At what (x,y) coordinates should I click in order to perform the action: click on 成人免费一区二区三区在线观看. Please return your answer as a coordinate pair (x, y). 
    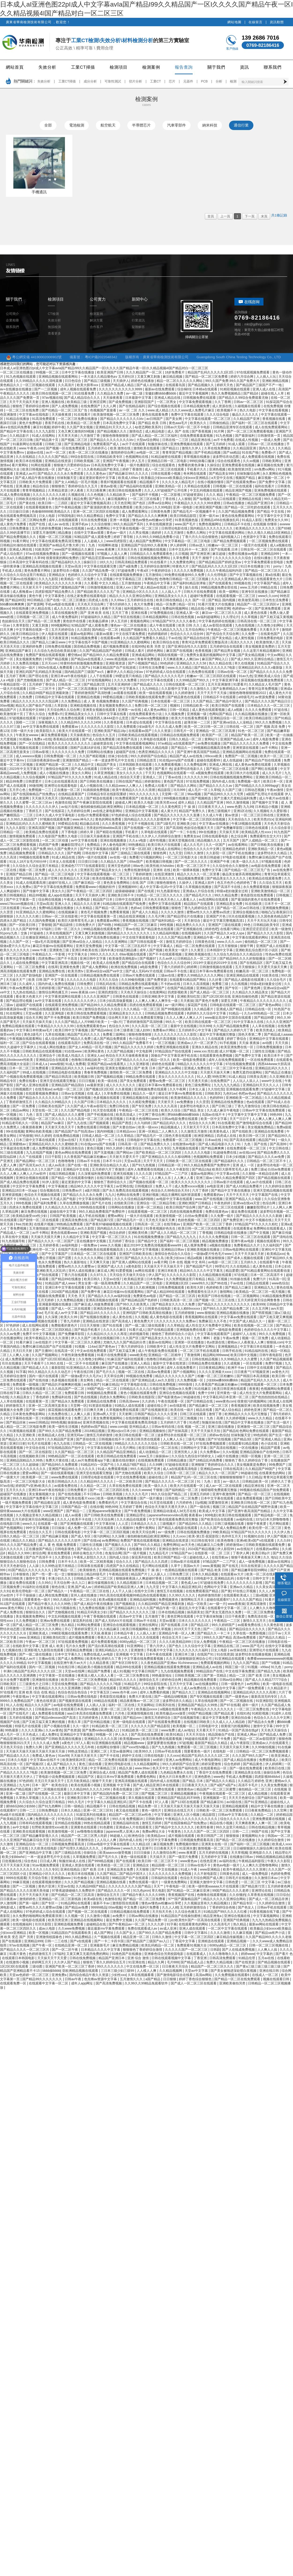
    Looking at the image, I should click on (91, 1528).